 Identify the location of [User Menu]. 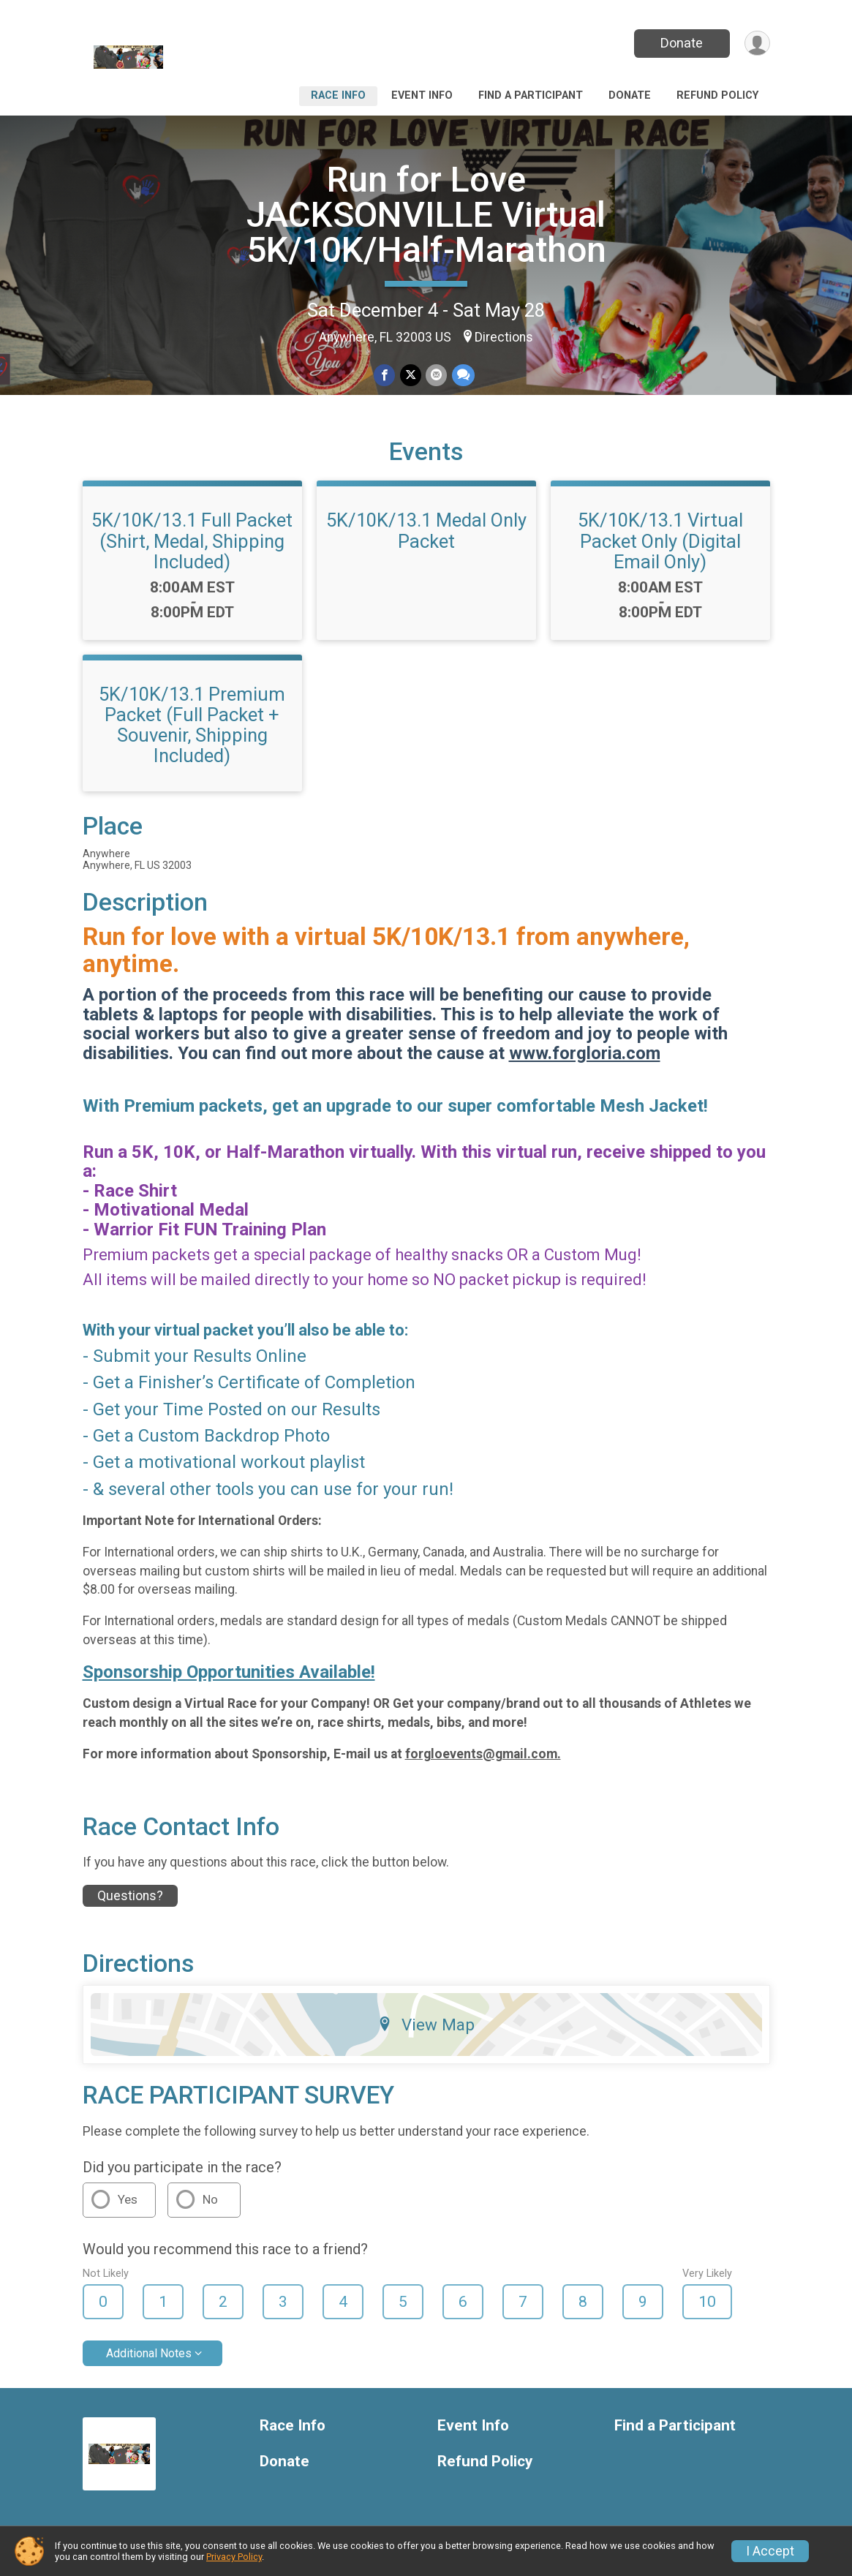
(756, 43).